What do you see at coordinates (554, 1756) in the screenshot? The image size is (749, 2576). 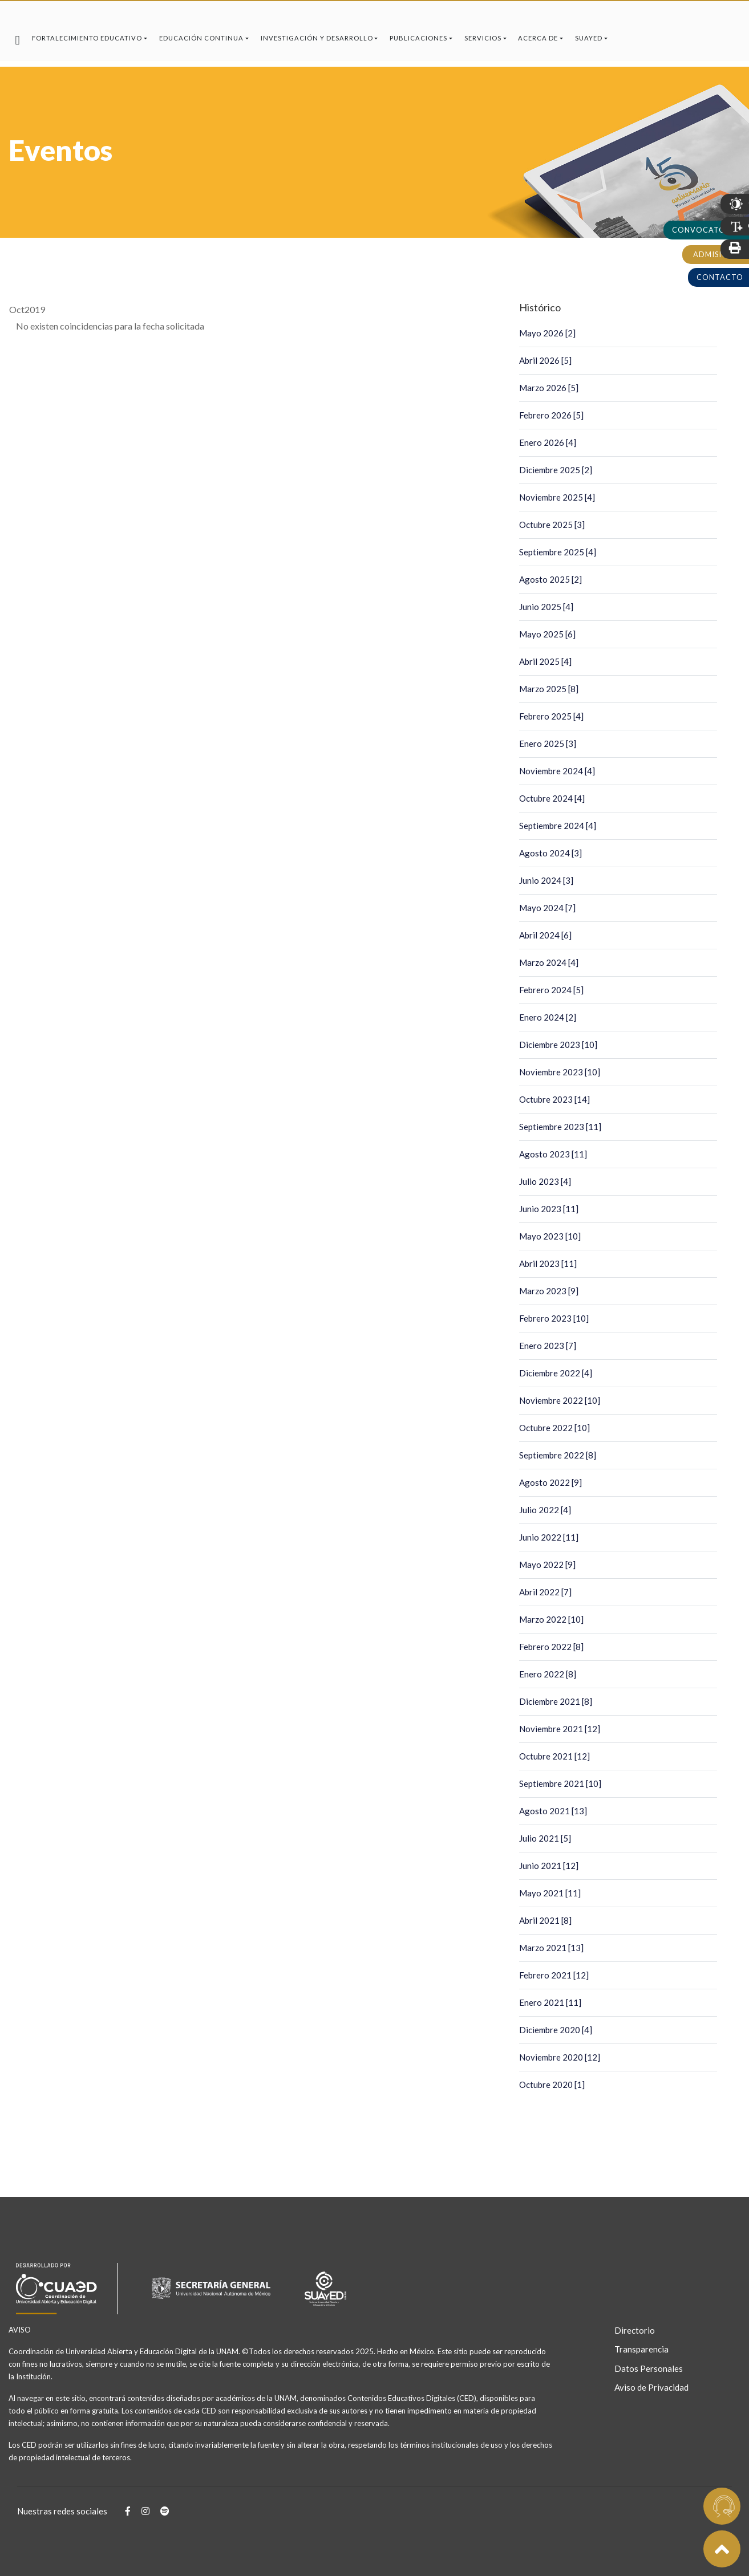 I see `Octubre 2021 [12]` at bounding box center [554, 1756].